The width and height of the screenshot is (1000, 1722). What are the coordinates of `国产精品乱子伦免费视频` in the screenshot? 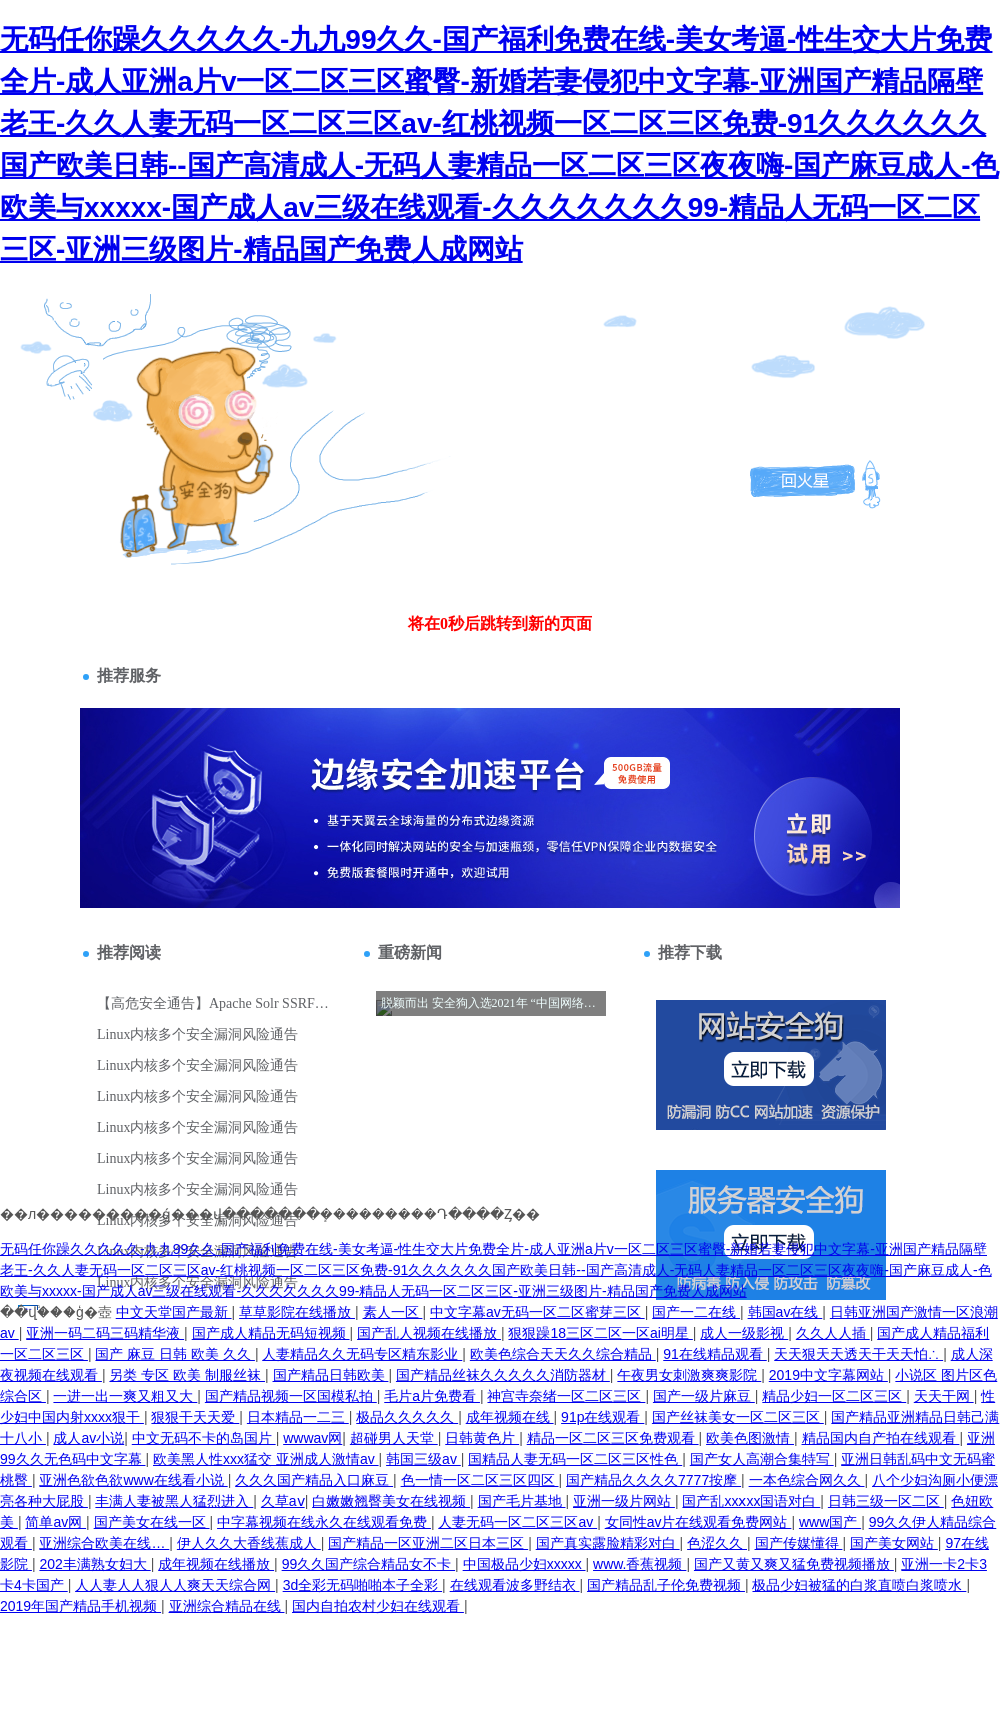 It's located at (666, 1585).